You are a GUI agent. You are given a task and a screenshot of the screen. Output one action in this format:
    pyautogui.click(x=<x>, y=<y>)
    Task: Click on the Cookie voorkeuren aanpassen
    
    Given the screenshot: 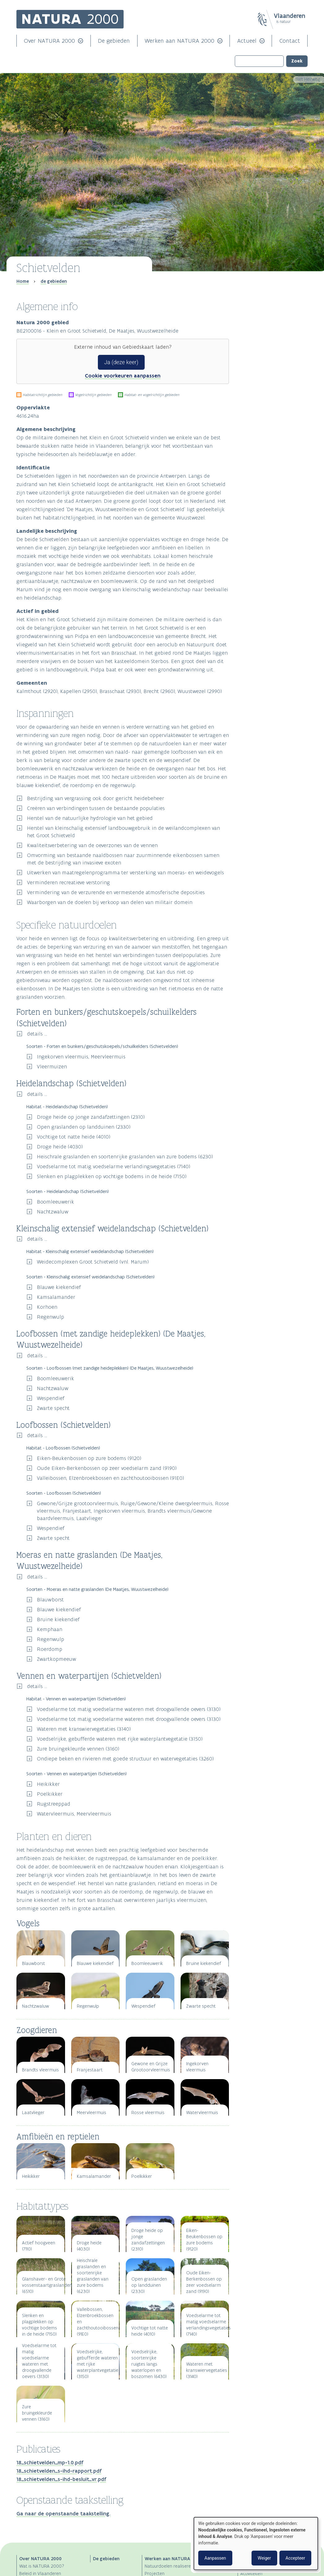 What is the action you would take?
    pyautogui.click(x=122, y=375)
    